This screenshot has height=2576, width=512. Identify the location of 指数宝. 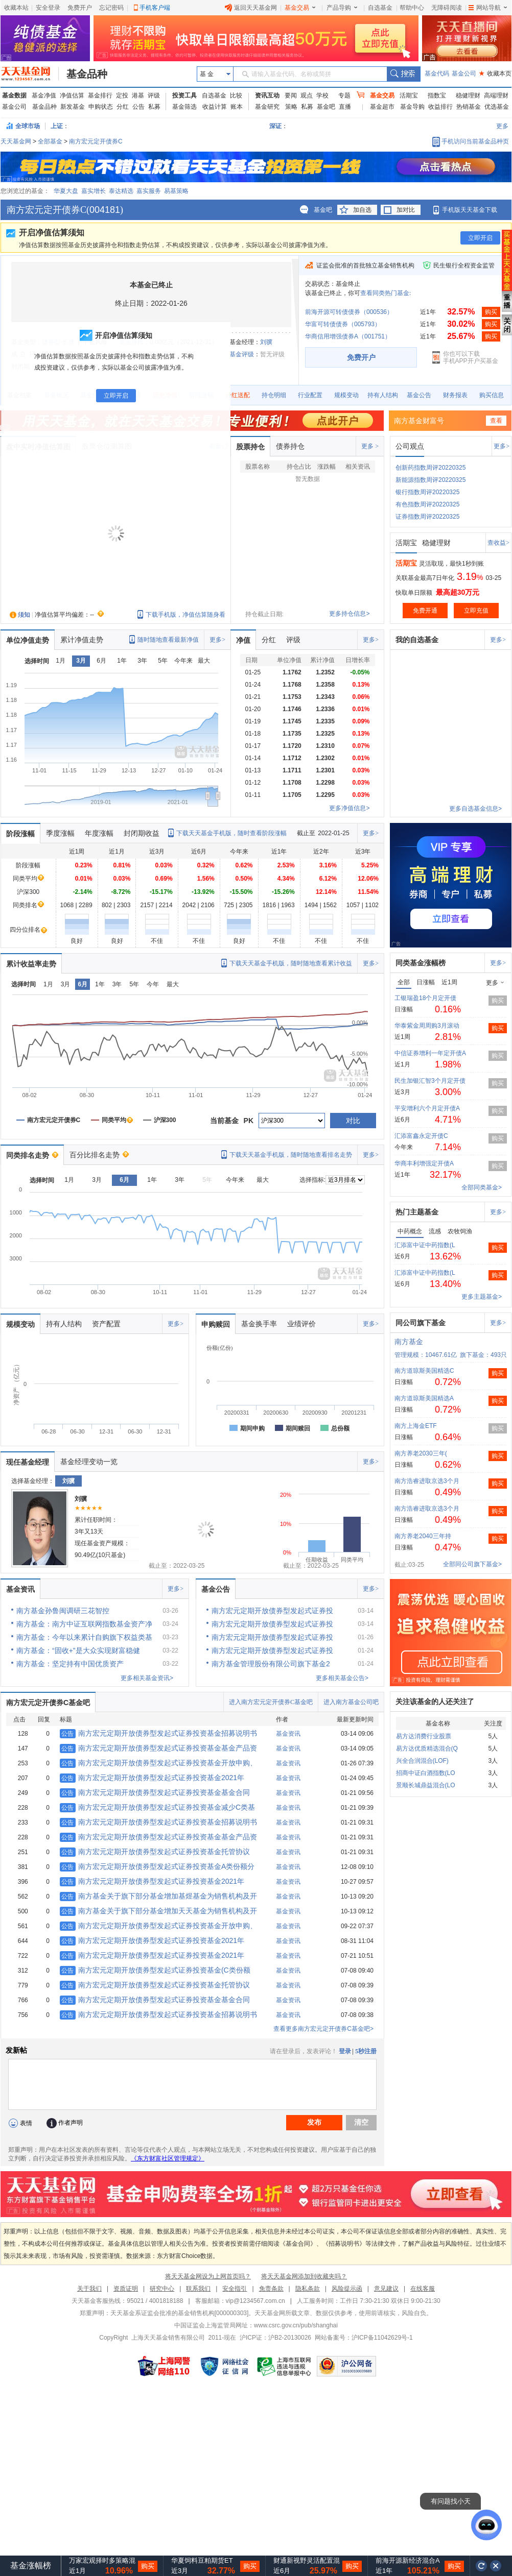
(437, 95).